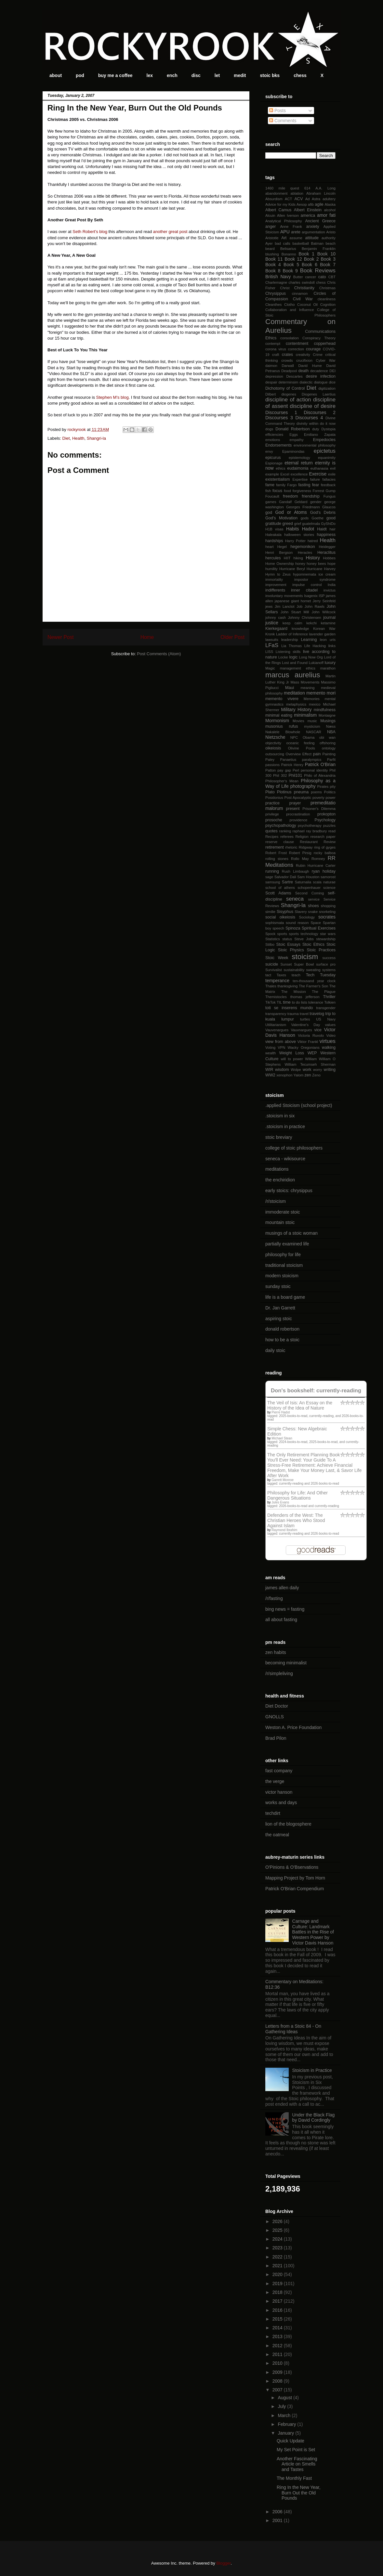 Image resolution: width=383 pixels, height=2576 pixels. Describe the element at coordinates (299, 820) in the screenshot. I see `providence` at that location.